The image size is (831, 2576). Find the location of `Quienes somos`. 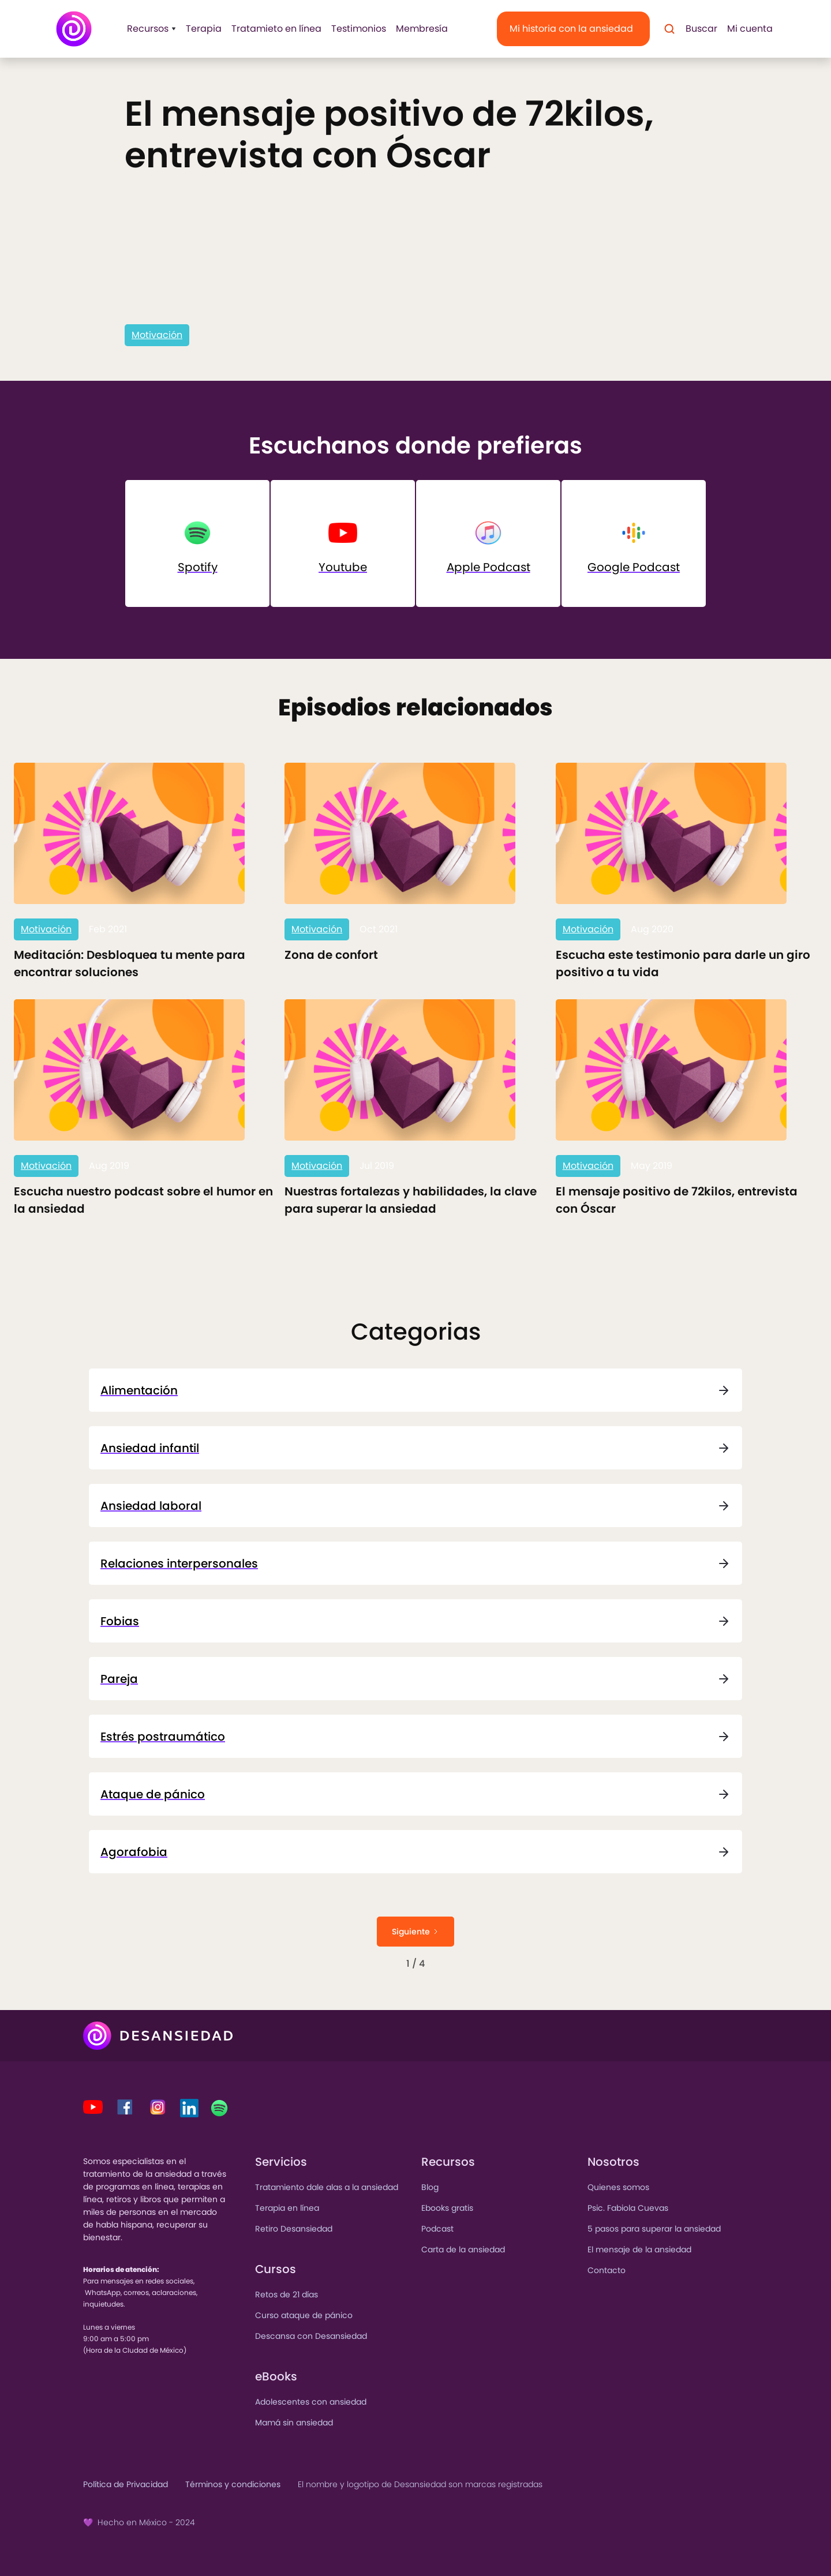

Quienes somos is located at coordinates (618, 2187).